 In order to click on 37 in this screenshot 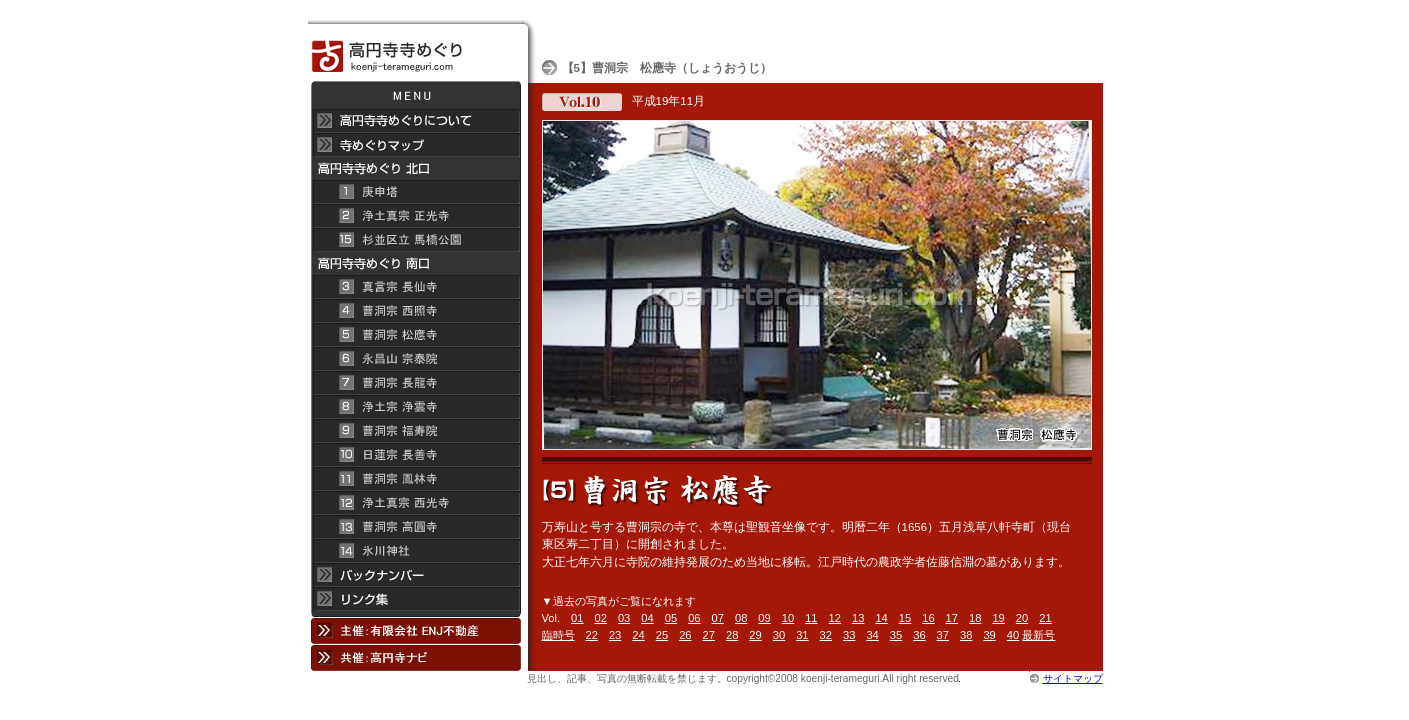, I will do `click(943, 635)`.